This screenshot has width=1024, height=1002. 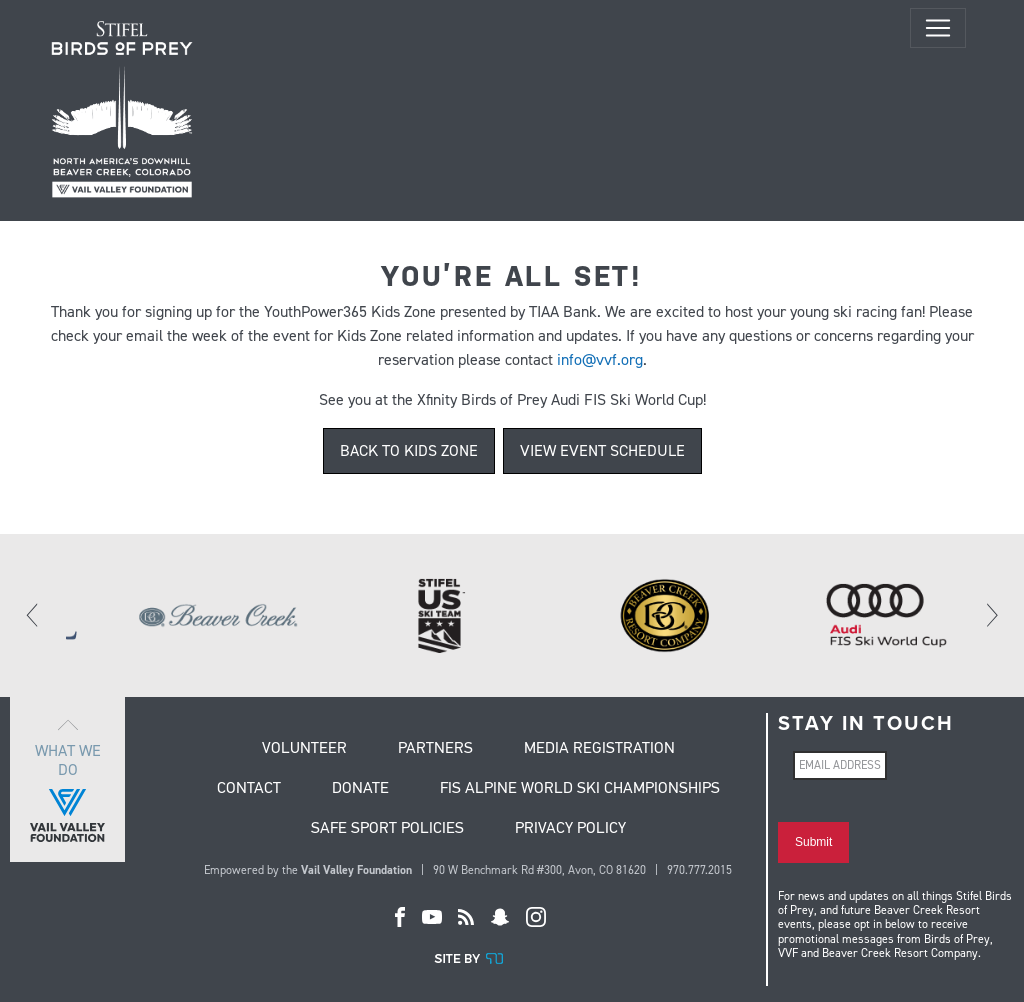 What do you see at coordinates (360, 789) in the screenshot?
I see `Donate` at bounding box center [360, 789].